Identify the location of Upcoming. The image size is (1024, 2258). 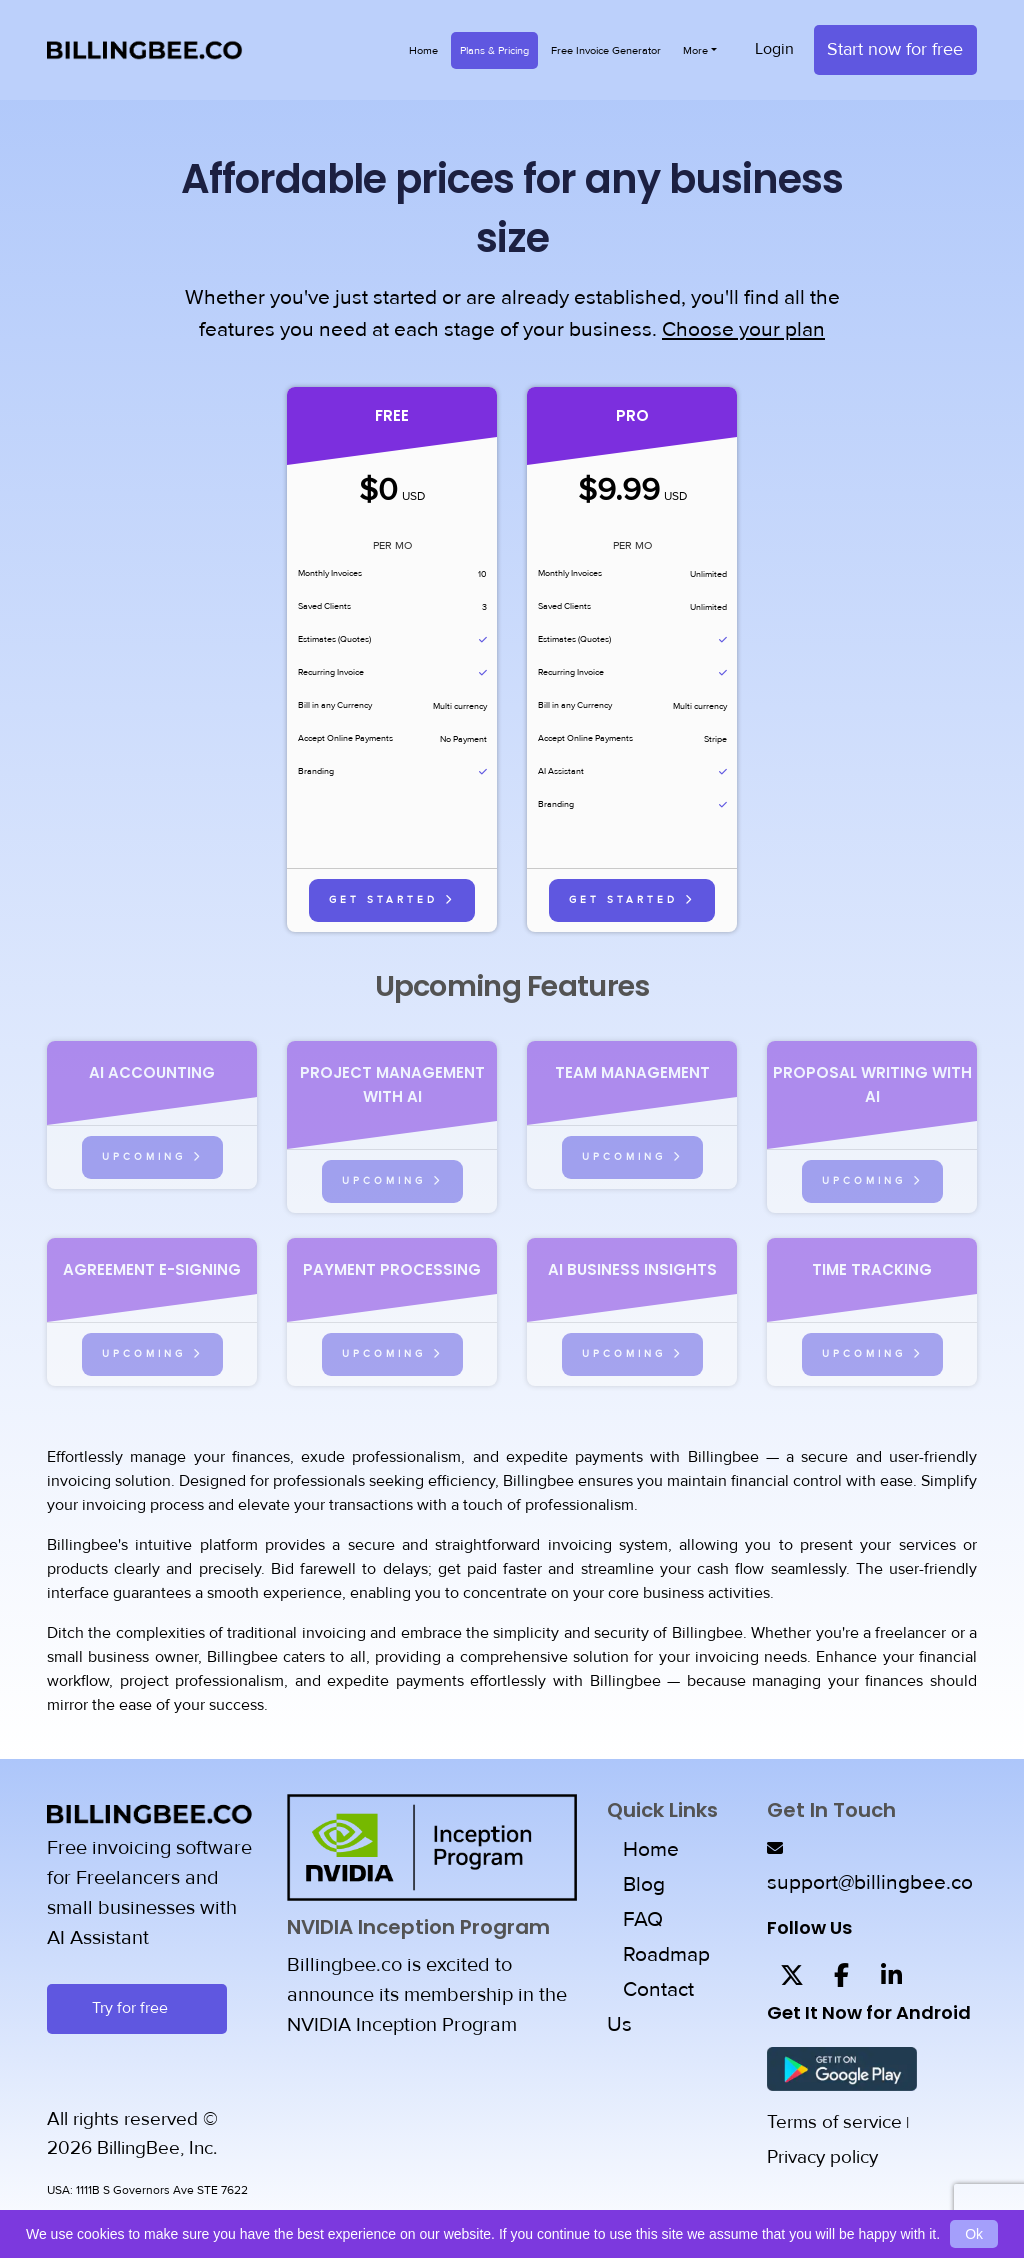
(152, 1156).